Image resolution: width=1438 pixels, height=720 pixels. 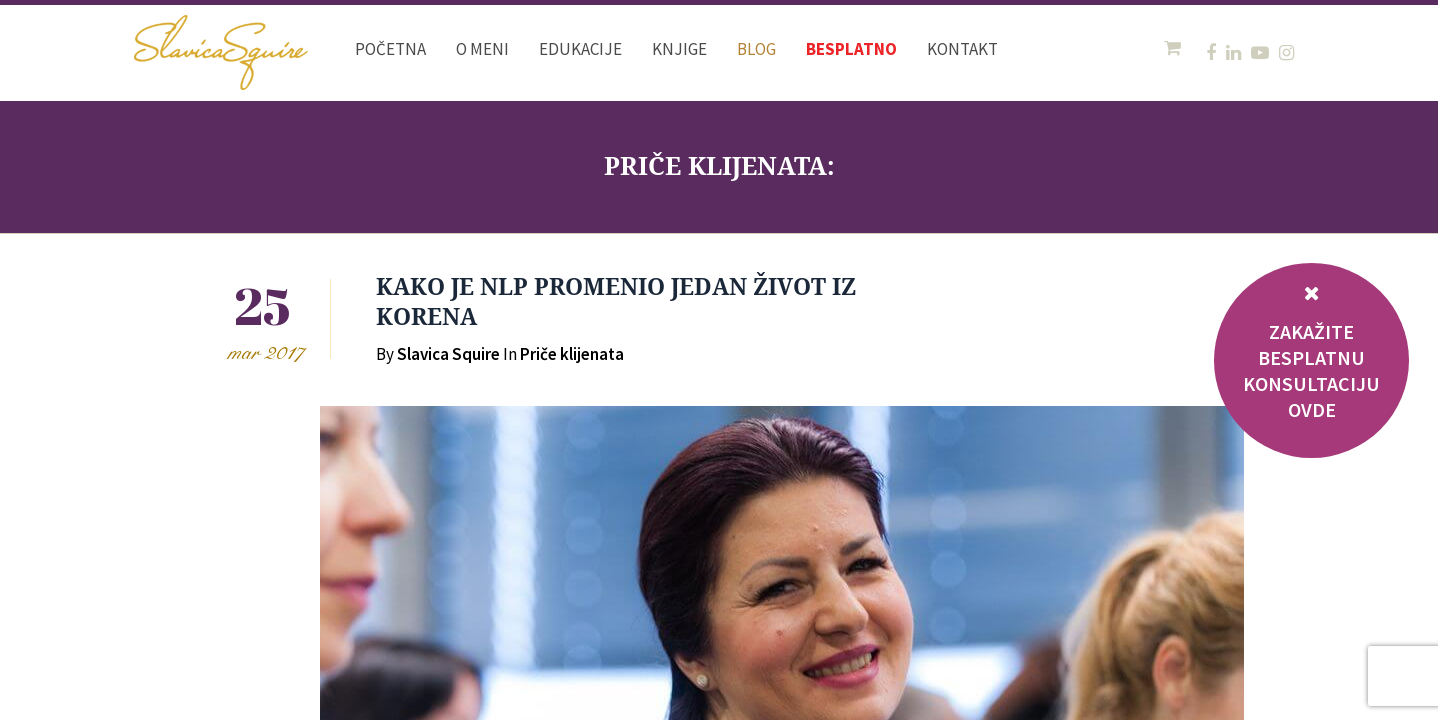 I want to click on Kontakt, so click(x=962, y=49).